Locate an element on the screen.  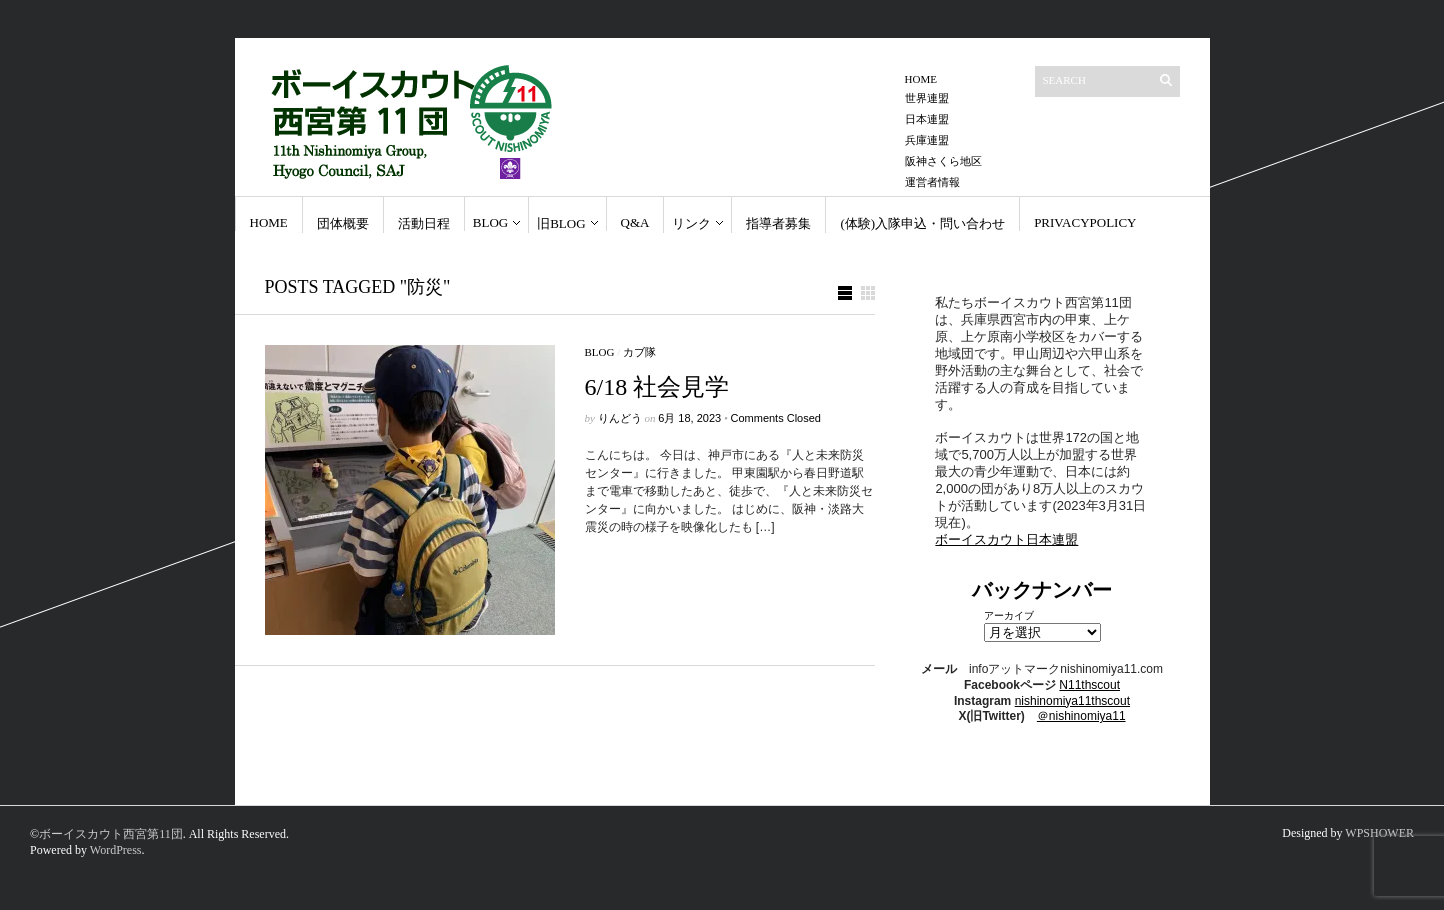
N11thscout is located at coordinates (1089, 685).